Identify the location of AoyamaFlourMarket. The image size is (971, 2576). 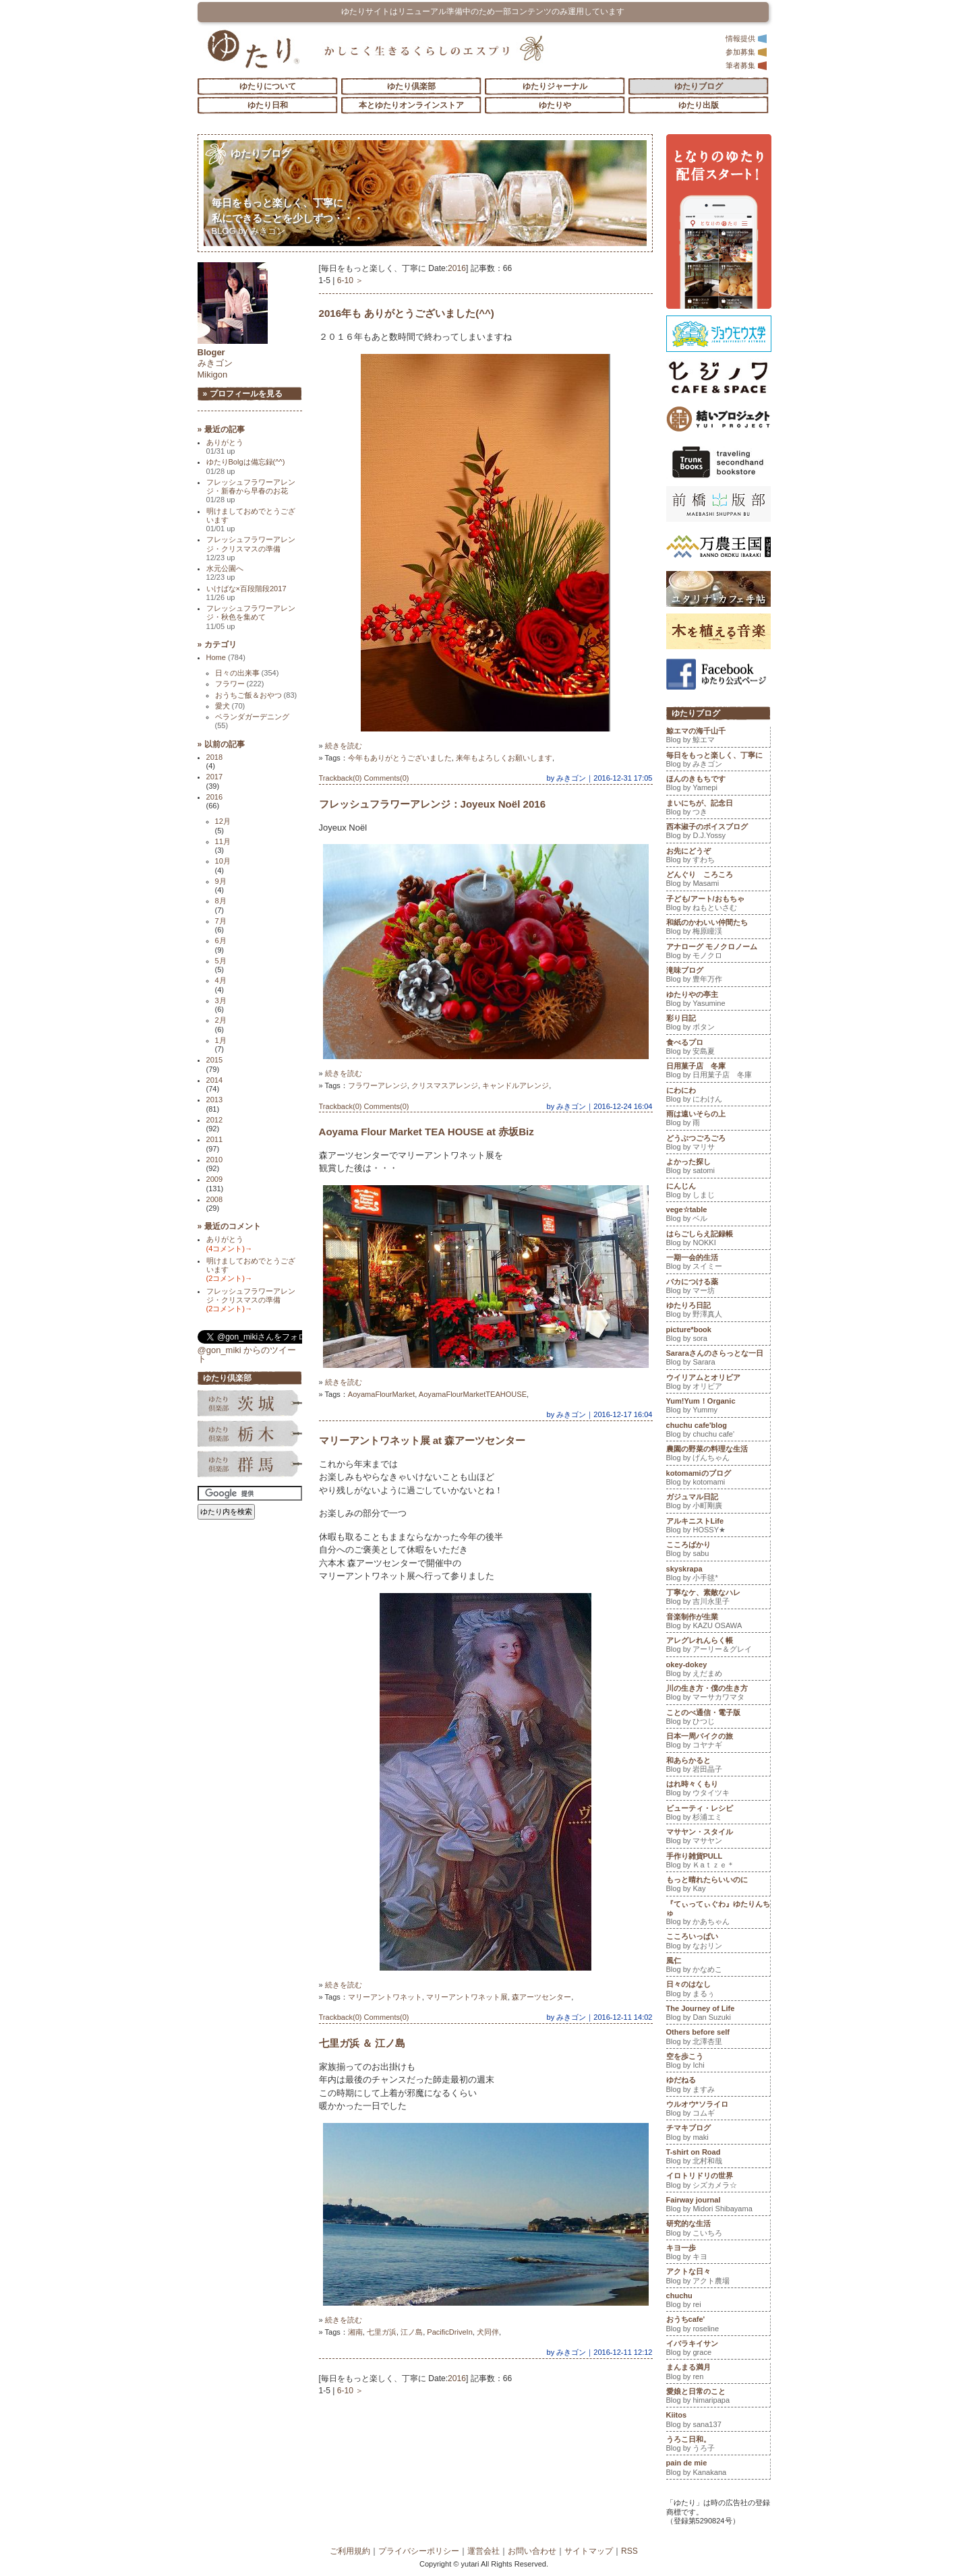
(381, 1394).